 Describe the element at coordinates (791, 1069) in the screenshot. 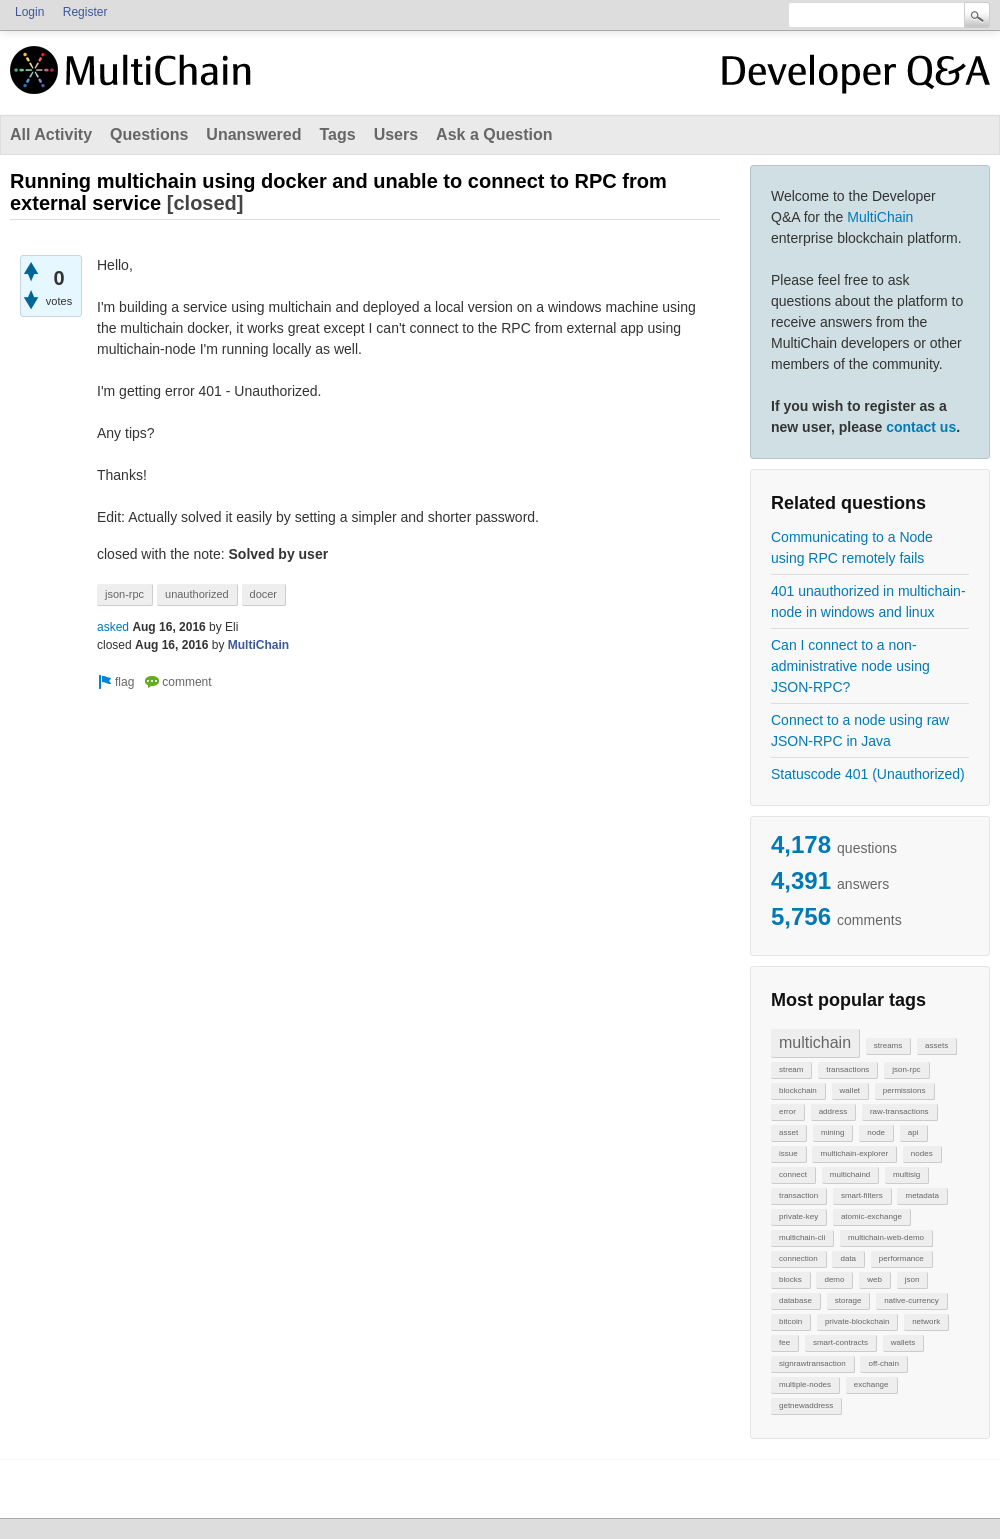

I see `stream` at that location.